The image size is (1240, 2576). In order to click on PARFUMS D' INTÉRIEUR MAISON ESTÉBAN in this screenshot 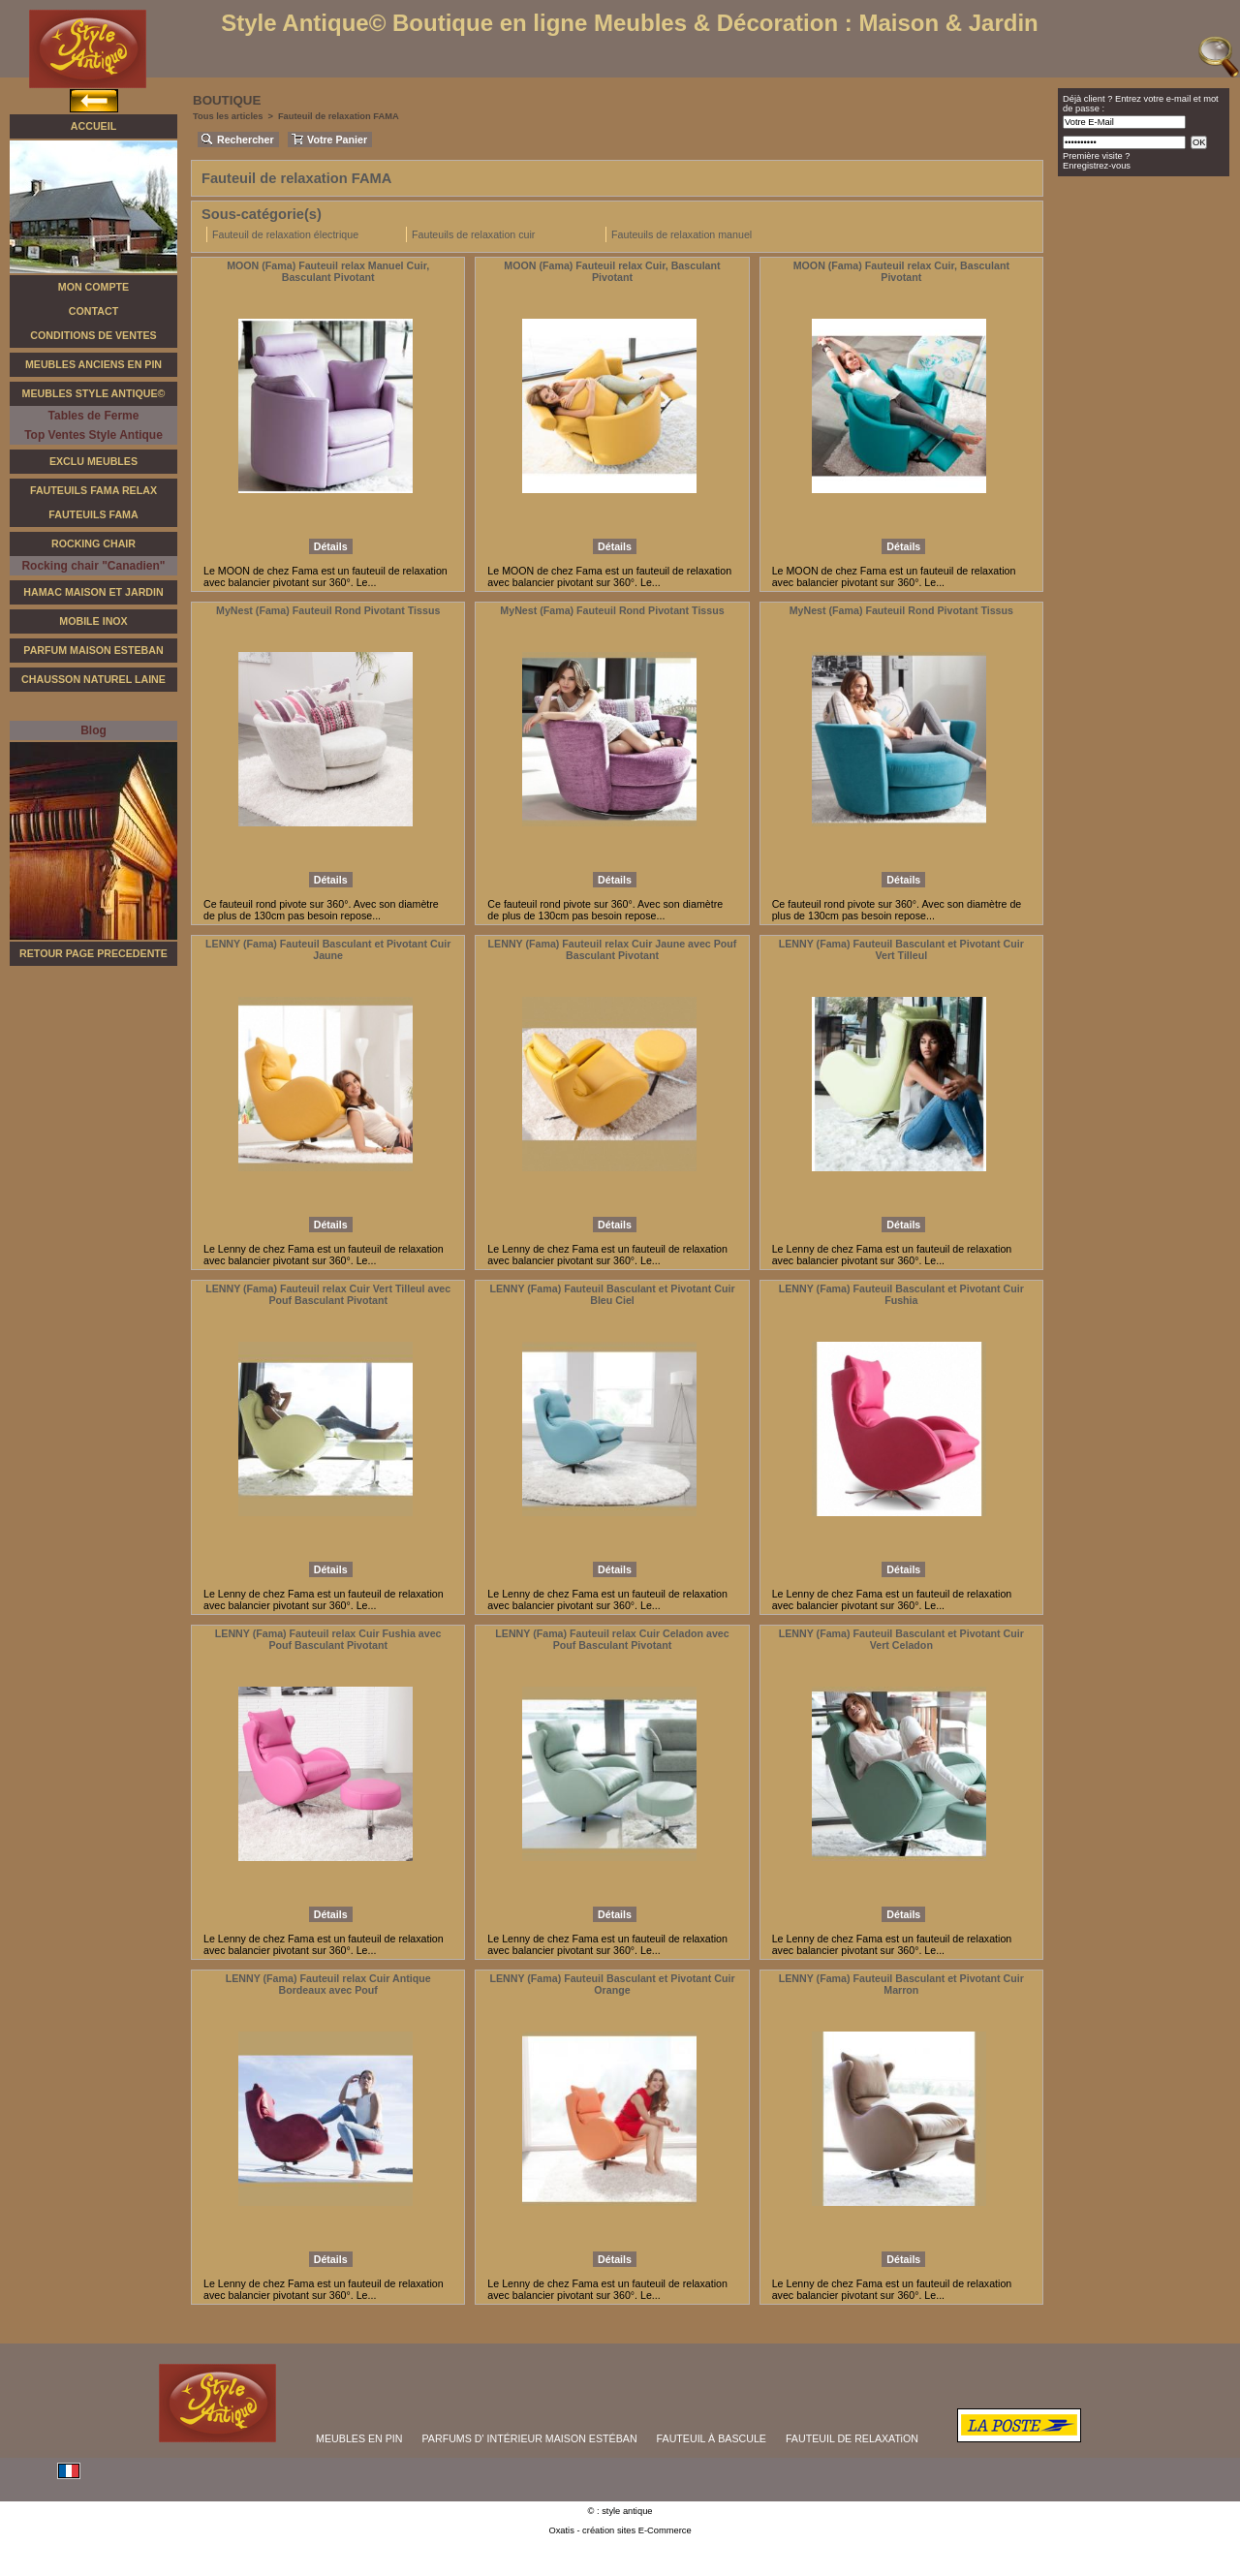, I will do `click(529, 2438)`.